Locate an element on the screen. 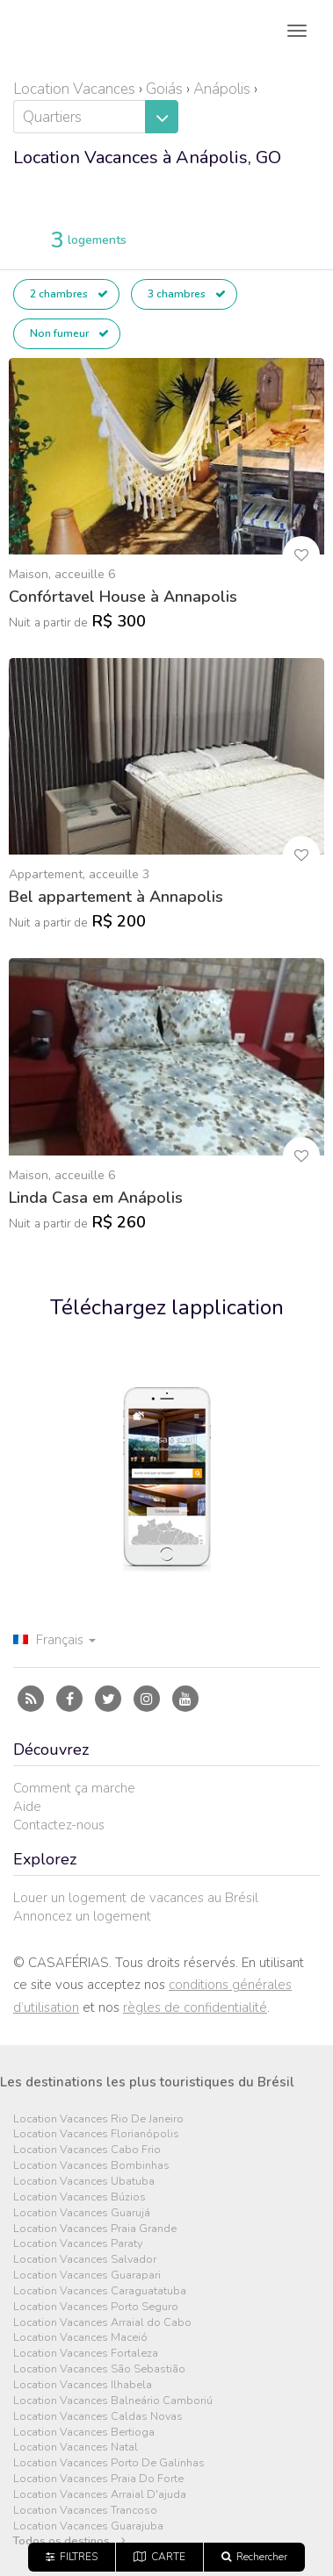 This screenshot has height=2576, width=333. Location Vacances Cabo Frio is located at coordinates (87, 2150).